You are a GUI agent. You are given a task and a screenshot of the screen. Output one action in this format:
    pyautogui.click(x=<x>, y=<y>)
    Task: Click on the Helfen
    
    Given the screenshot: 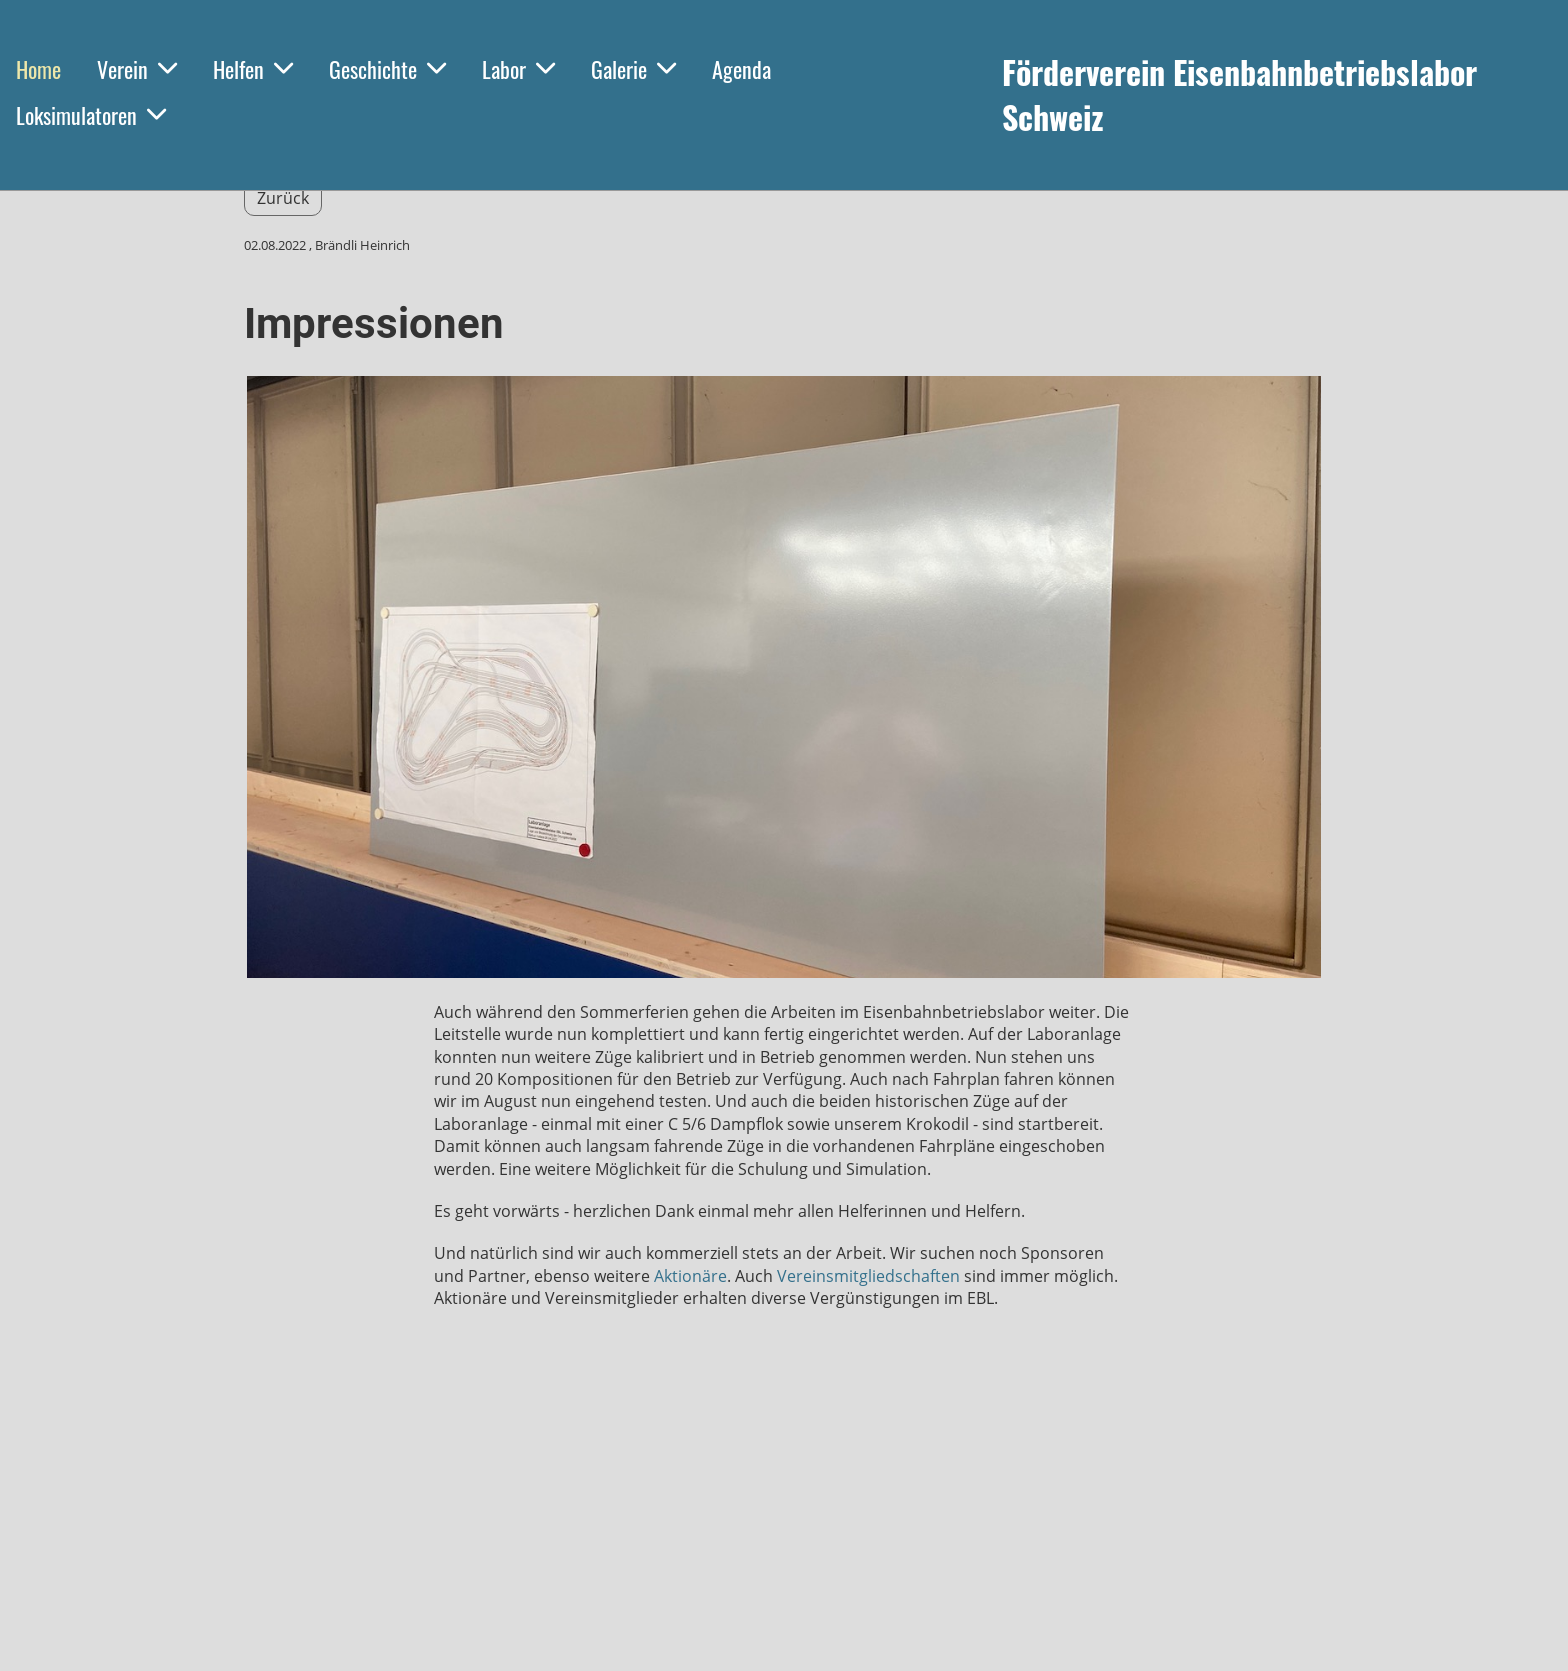 What is the action you would take?
    pyautogui.click(x=253, y=69)
    